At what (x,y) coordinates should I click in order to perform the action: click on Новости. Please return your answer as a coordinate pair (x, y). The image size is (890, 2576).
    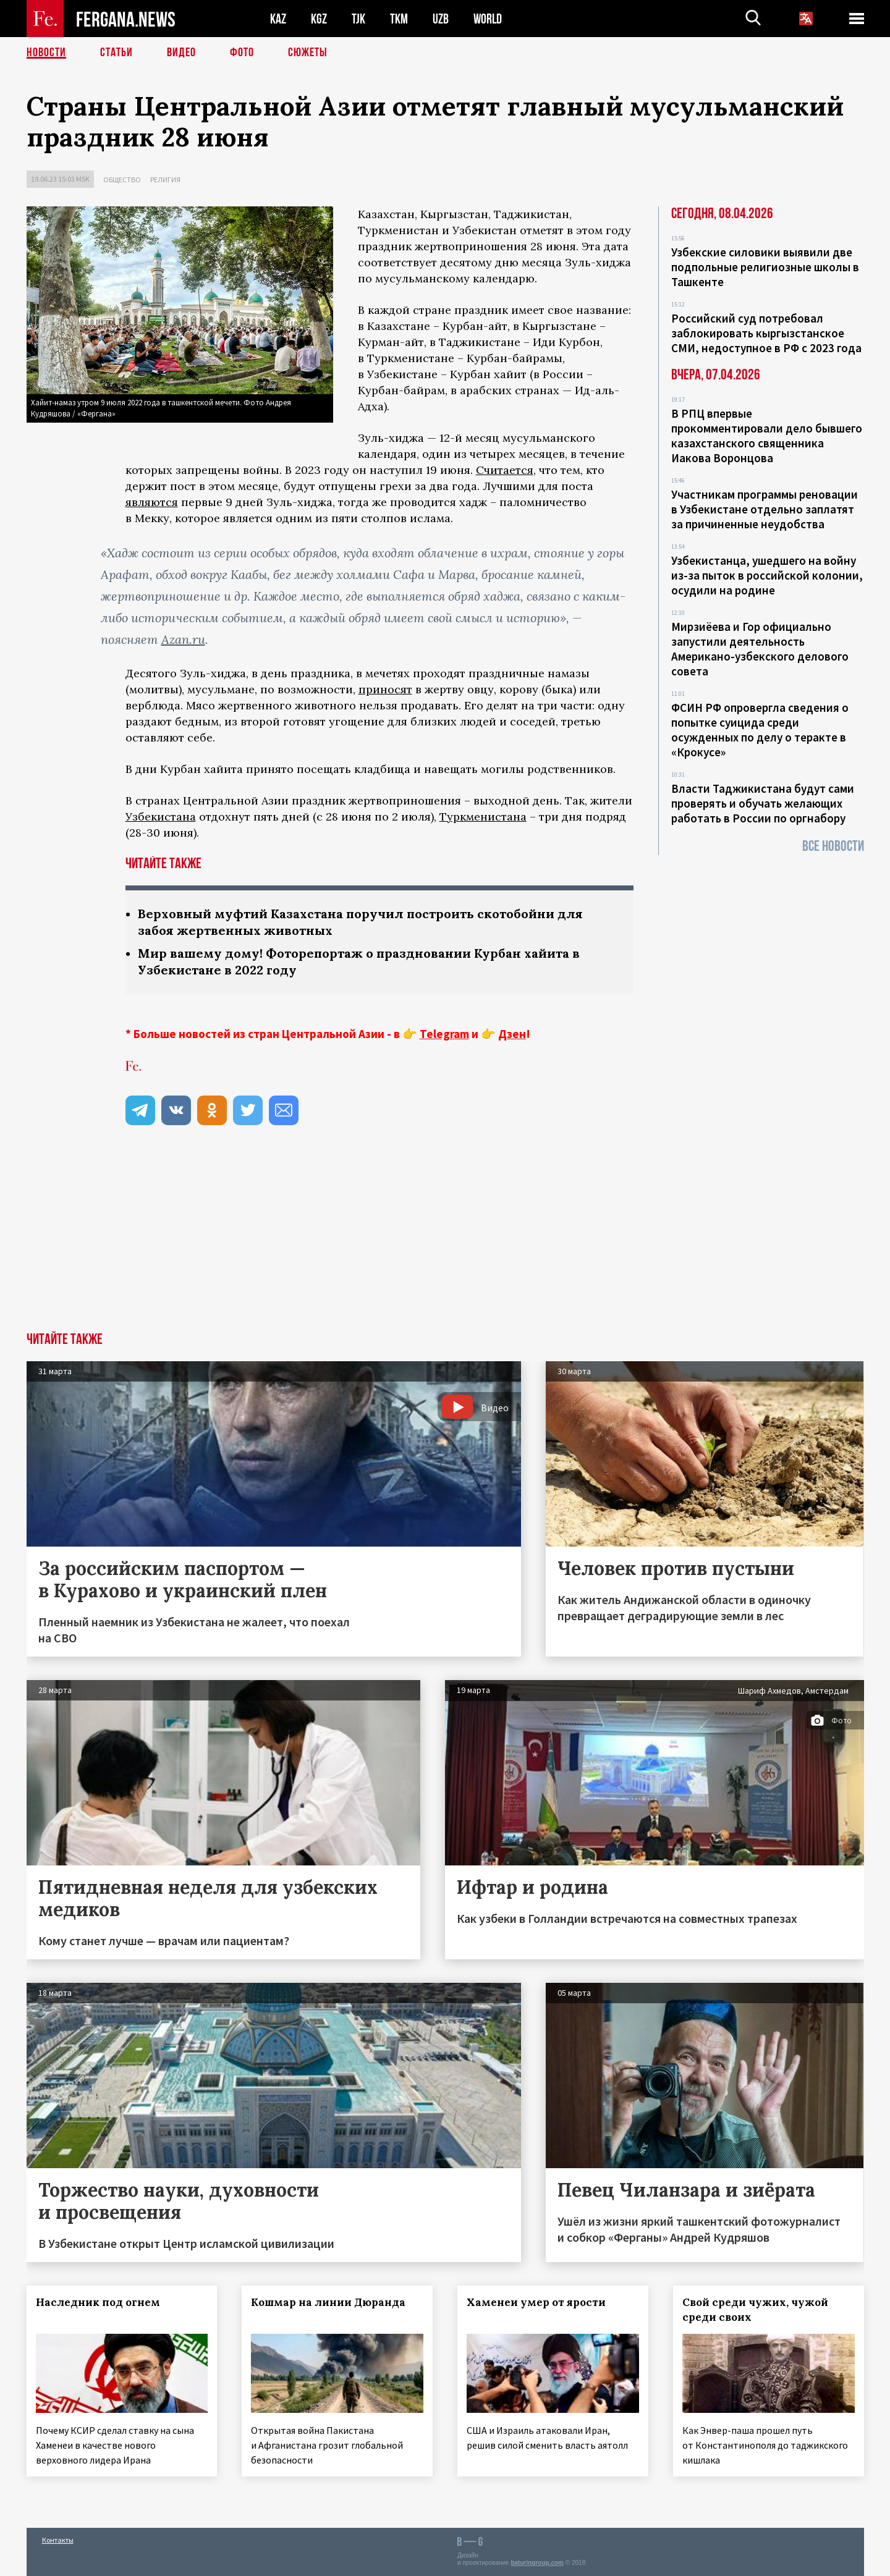
    Looking at the image, I should click on (46, 52).